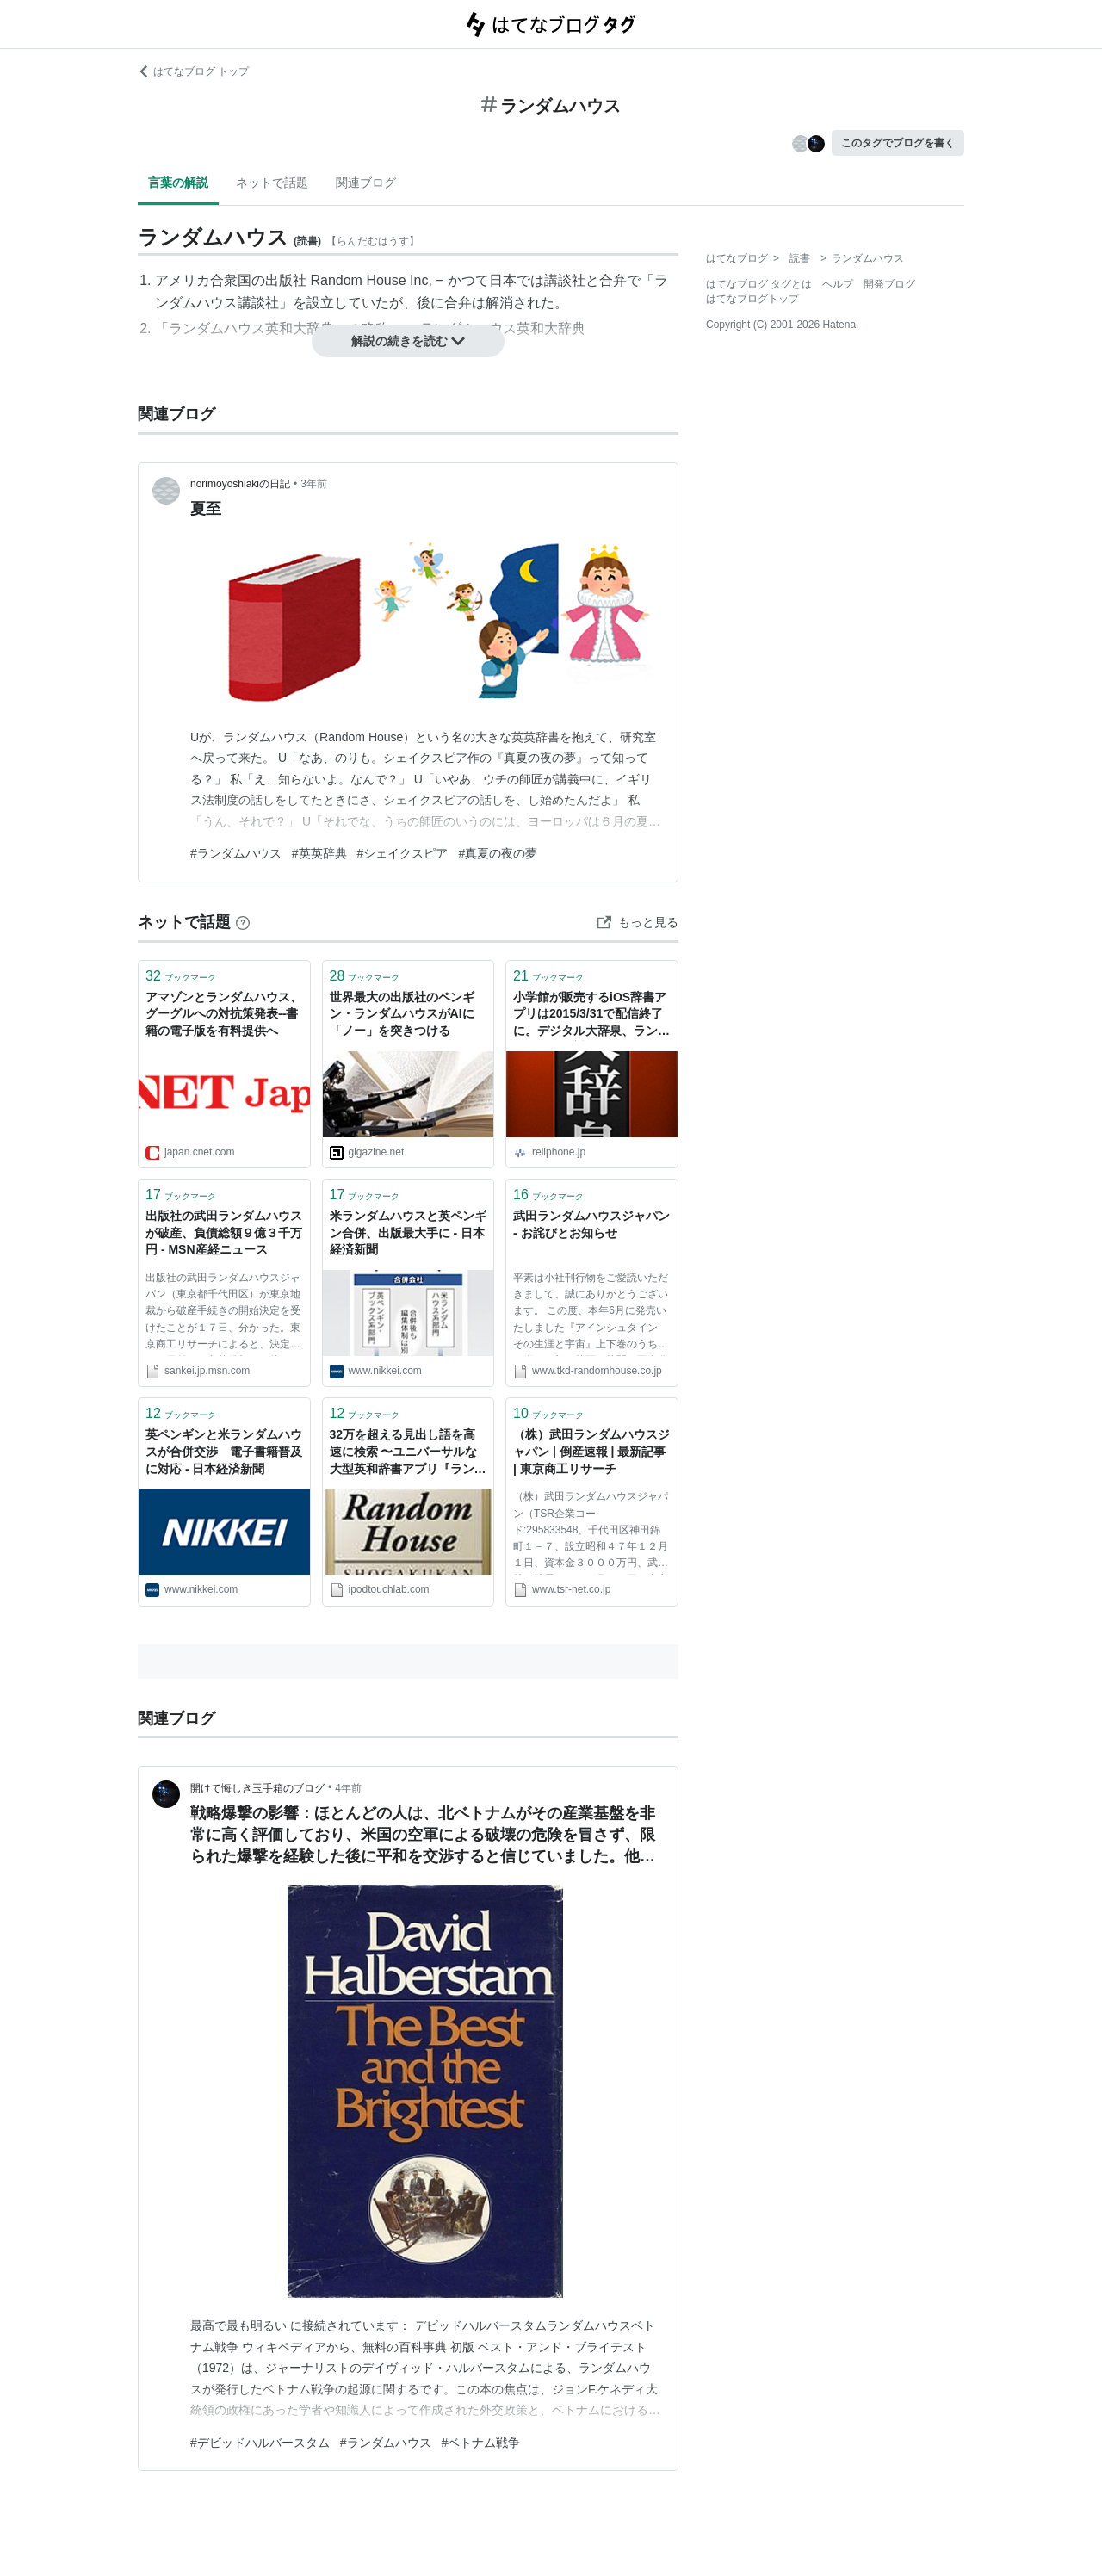 This screenshot has height=2576, width=1102. Describe the element at coordinates (193, 71) in the screenshot. I see `はてなブログ トップ` at that location.